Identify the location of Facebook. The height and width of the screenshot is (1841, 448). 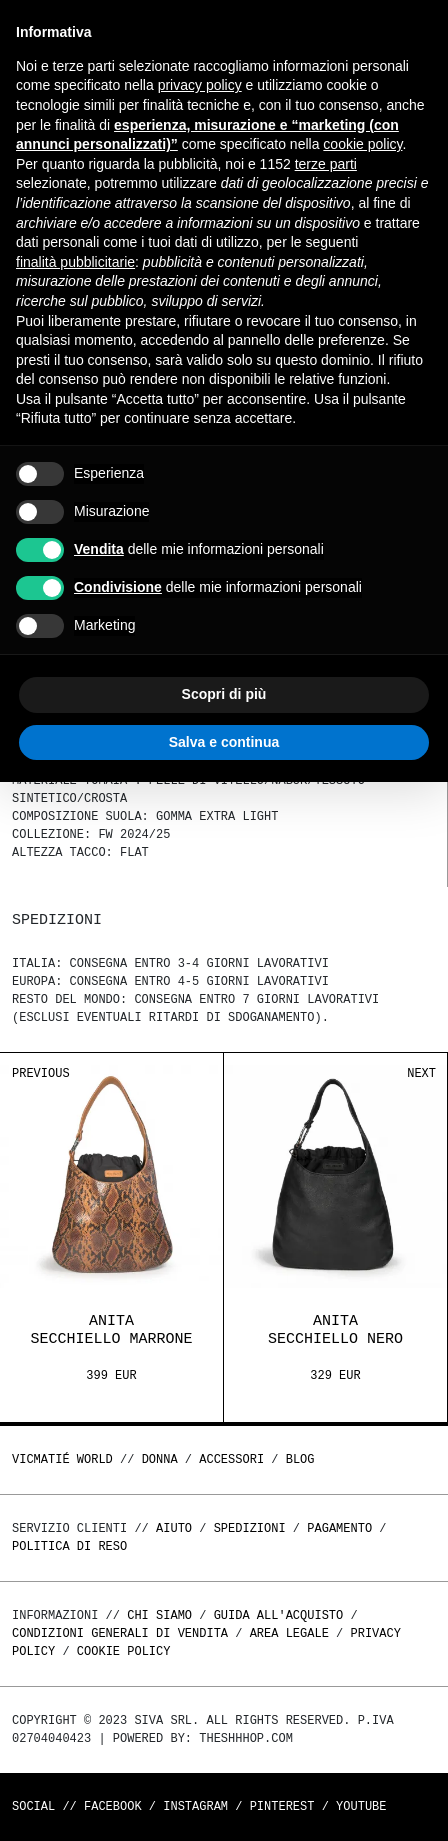
(113, 1806).